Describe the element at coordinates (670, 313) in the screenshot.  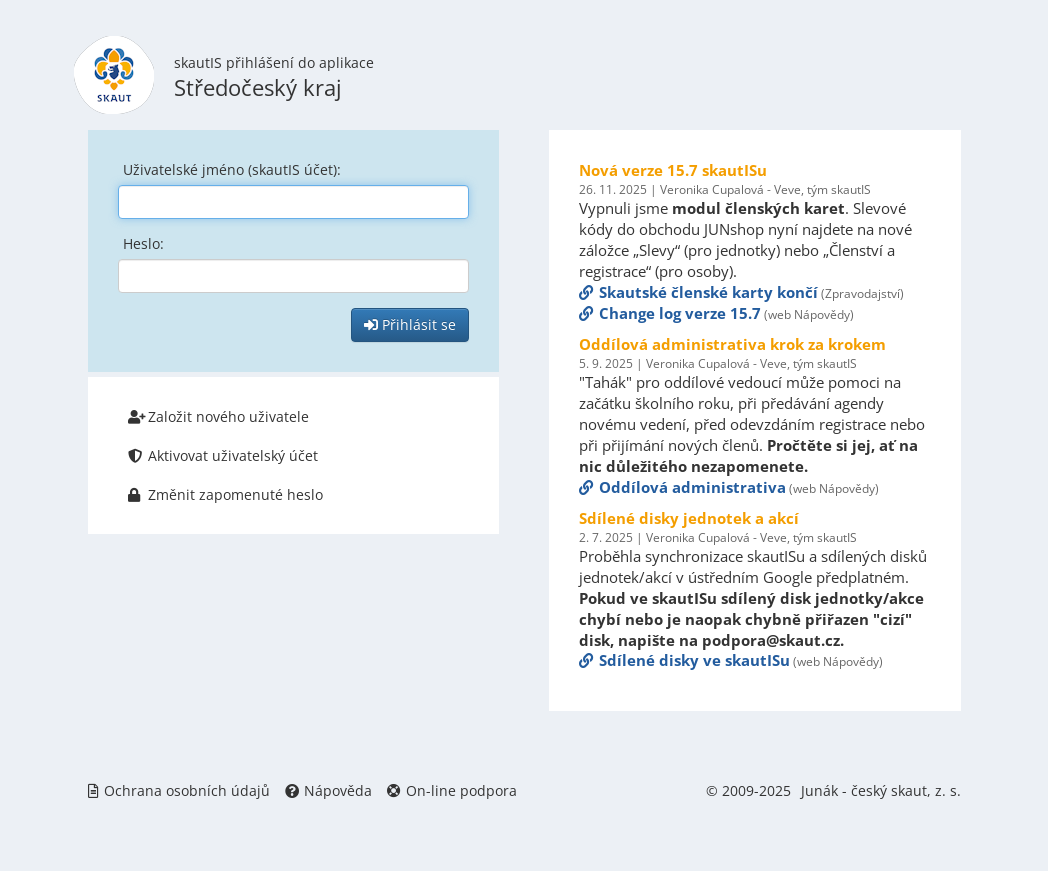
I see `Change log verze 15.7` at that location.